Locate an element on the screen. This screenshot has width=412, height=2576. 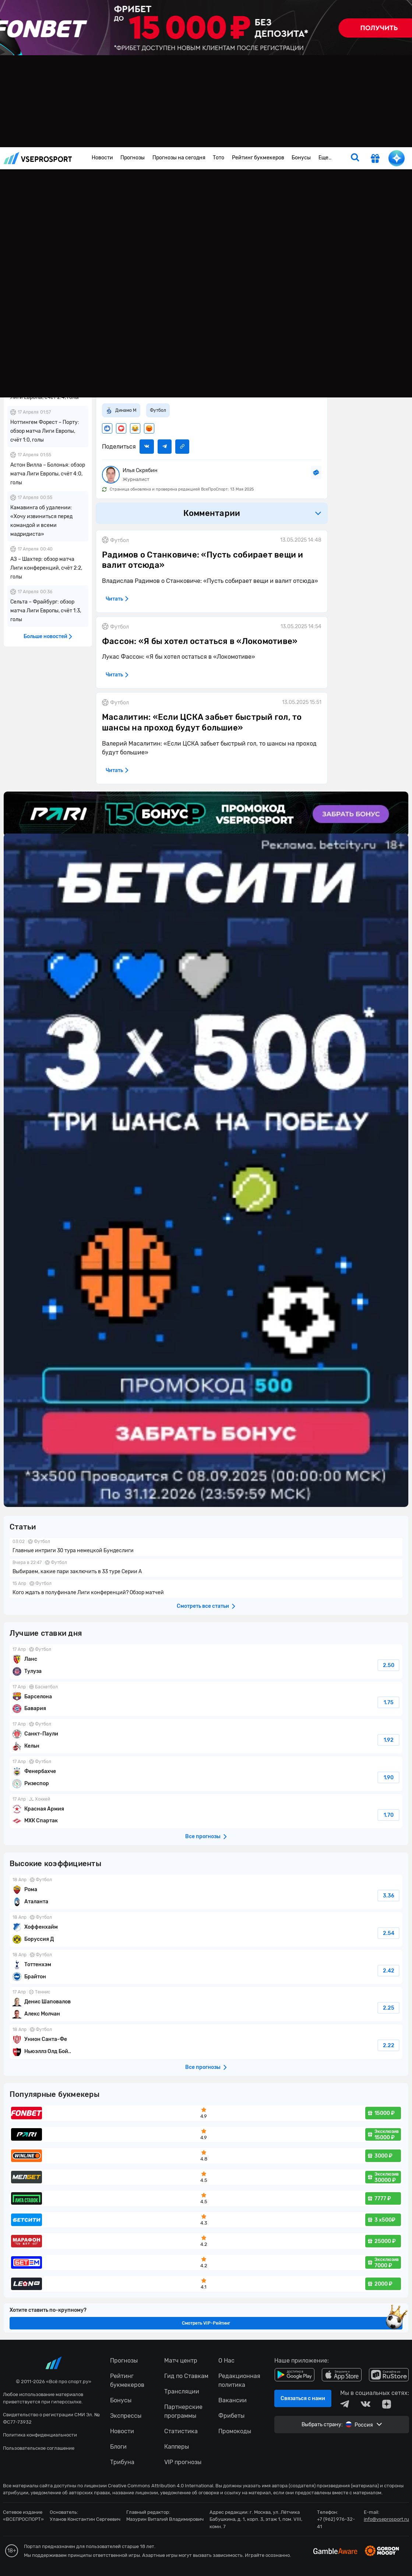
Новости is located at coordinates (102, 158).